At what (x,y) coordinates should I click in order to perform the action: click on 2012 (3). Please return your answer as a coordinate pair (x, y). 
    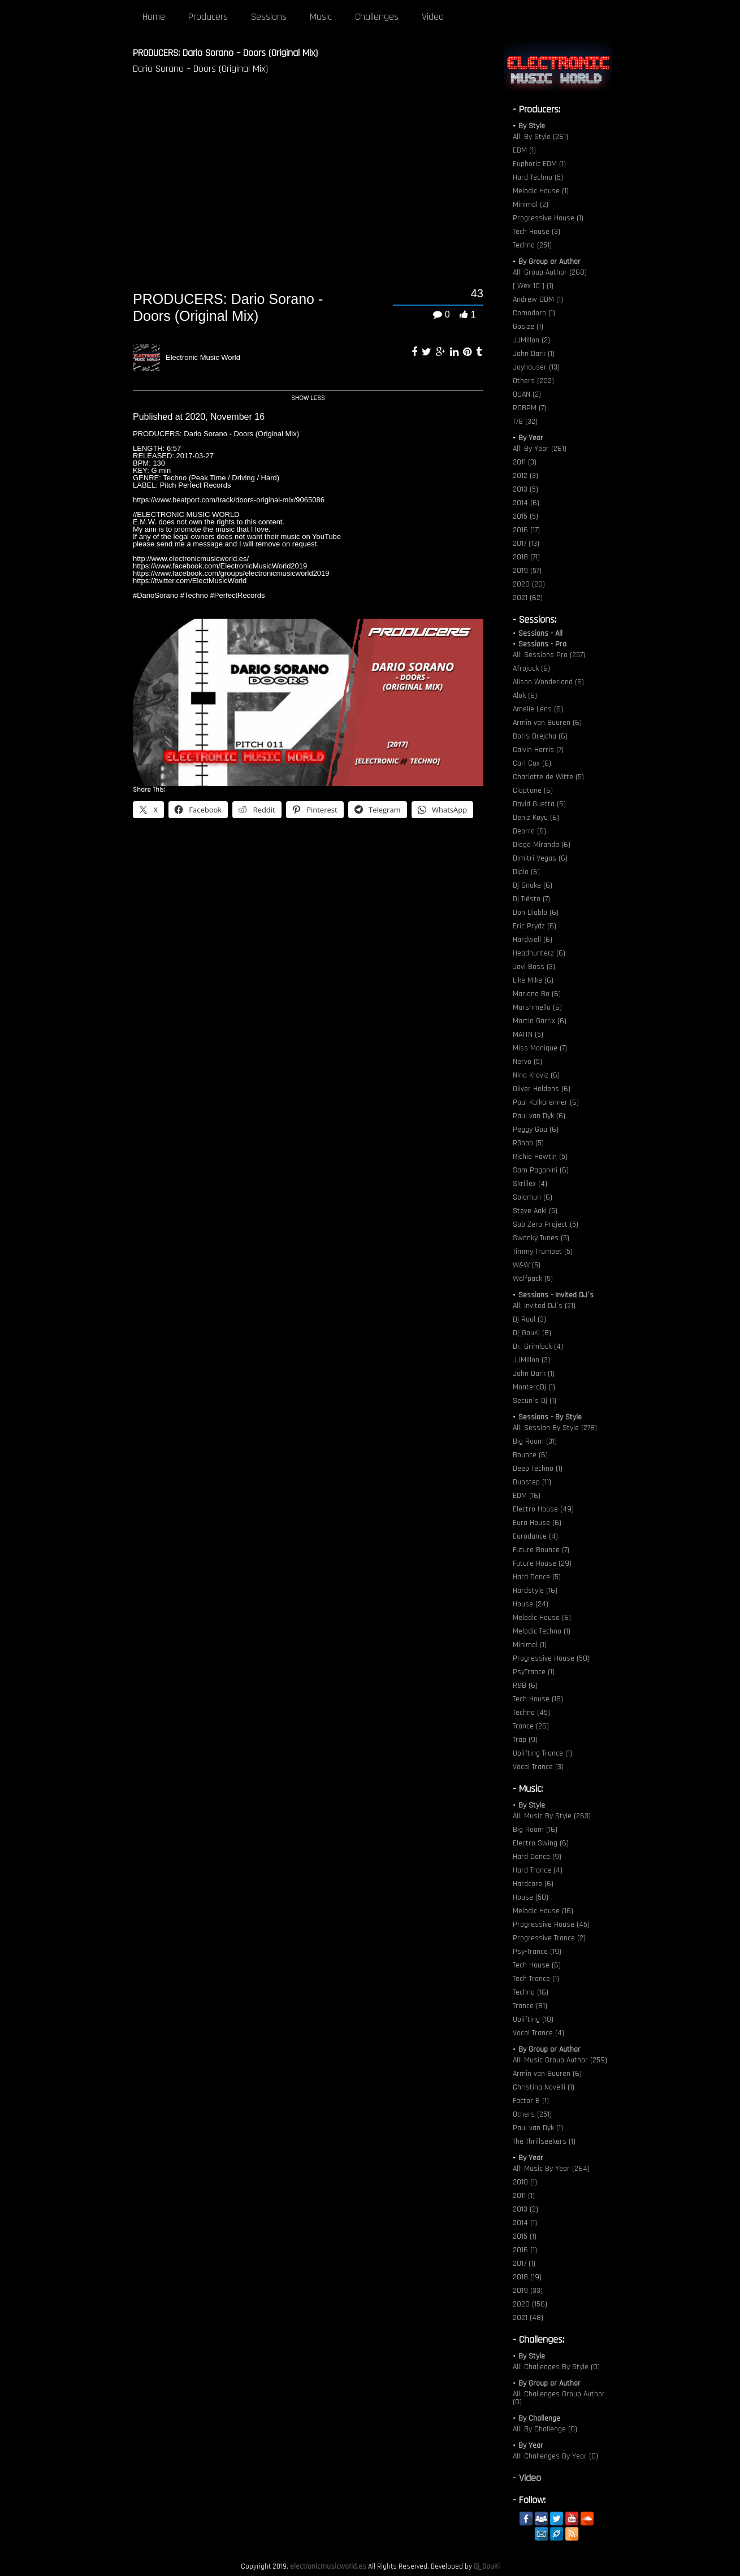
    Looking at the image, I should click on (525, 476).